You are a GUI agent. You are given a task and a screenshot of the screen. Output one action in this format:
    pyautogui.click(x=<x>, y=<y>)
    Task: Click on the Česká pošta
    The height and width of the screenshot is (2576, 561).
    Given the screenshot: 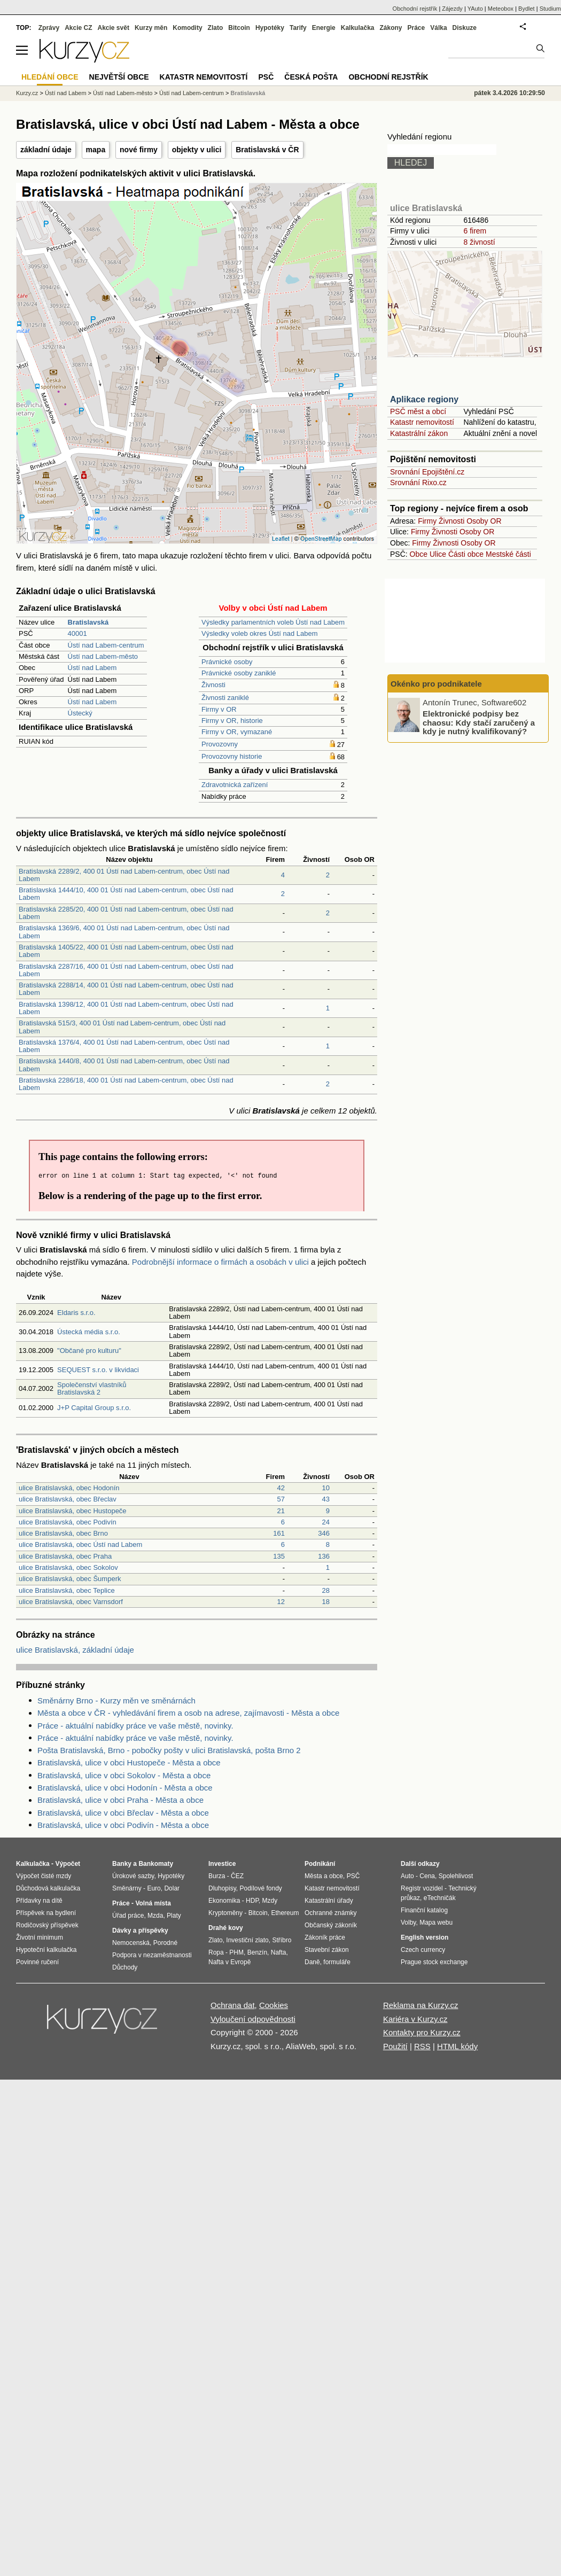 What is the action you would take?
    pyautogui.click(x=311, y=77)
    